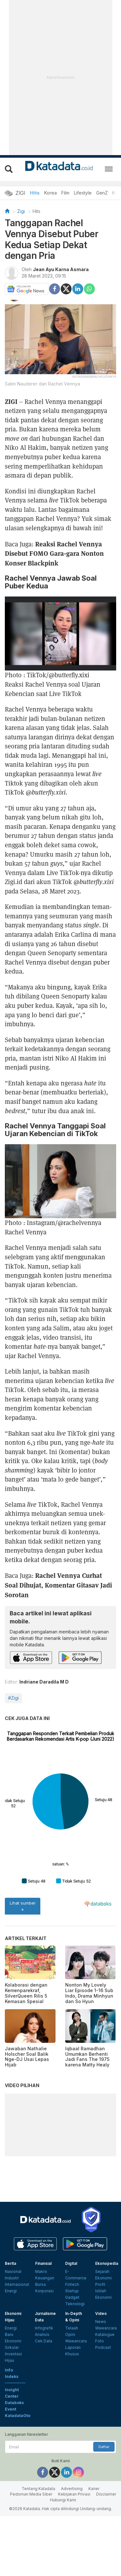 The height and width of the screenshot is (2576, 121). What do you see at coordinates (71, 2323) in the screenshot?
I see `Digital` at bounding box center [71, 2323].